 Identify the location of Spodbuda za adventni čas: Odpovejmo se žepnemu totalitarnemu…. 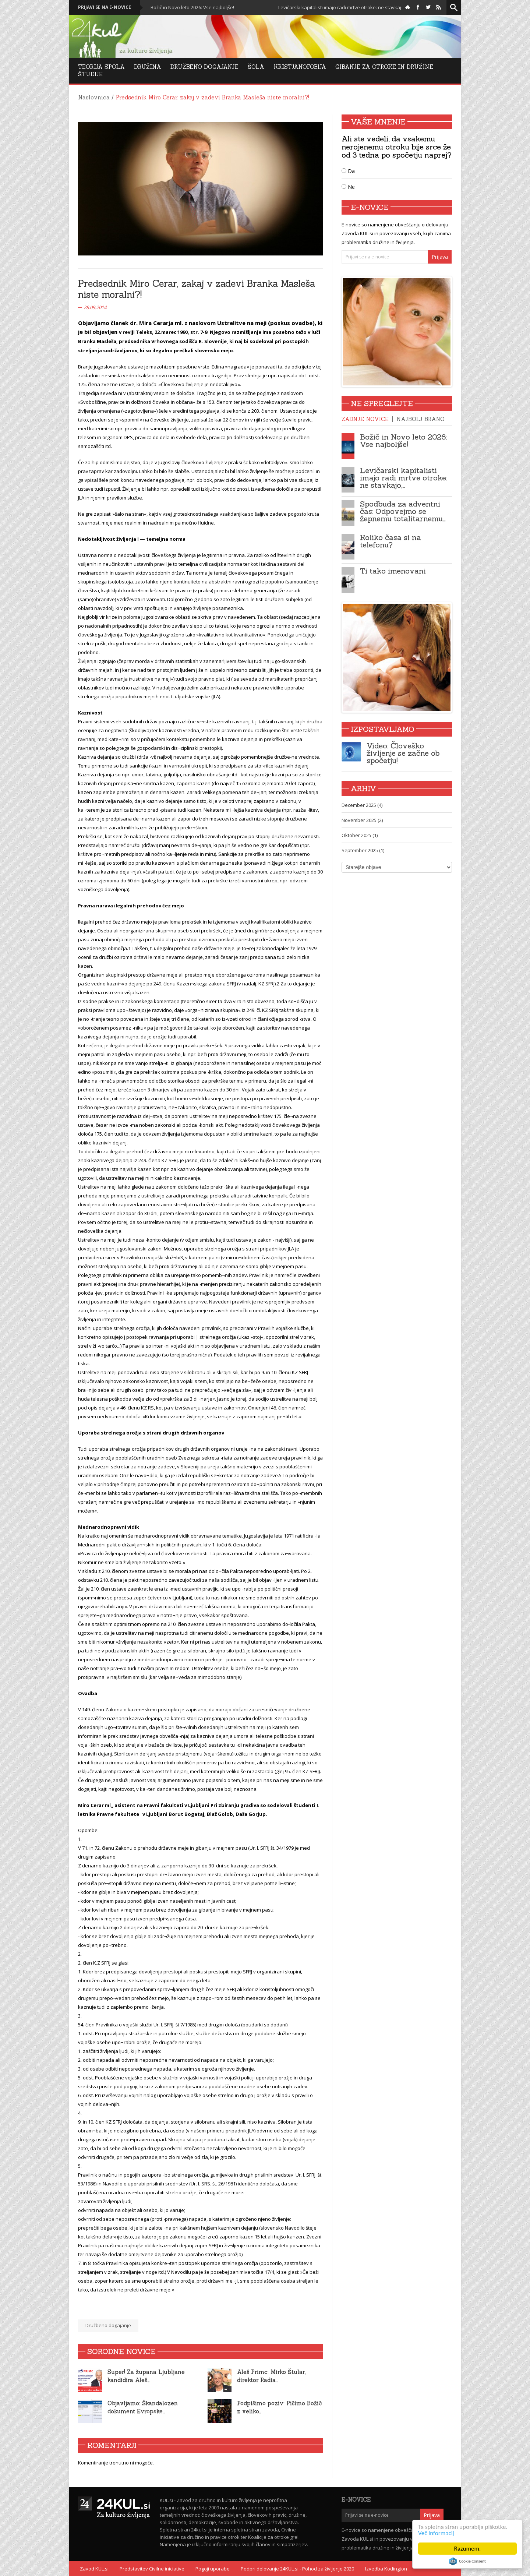
(403, 511).